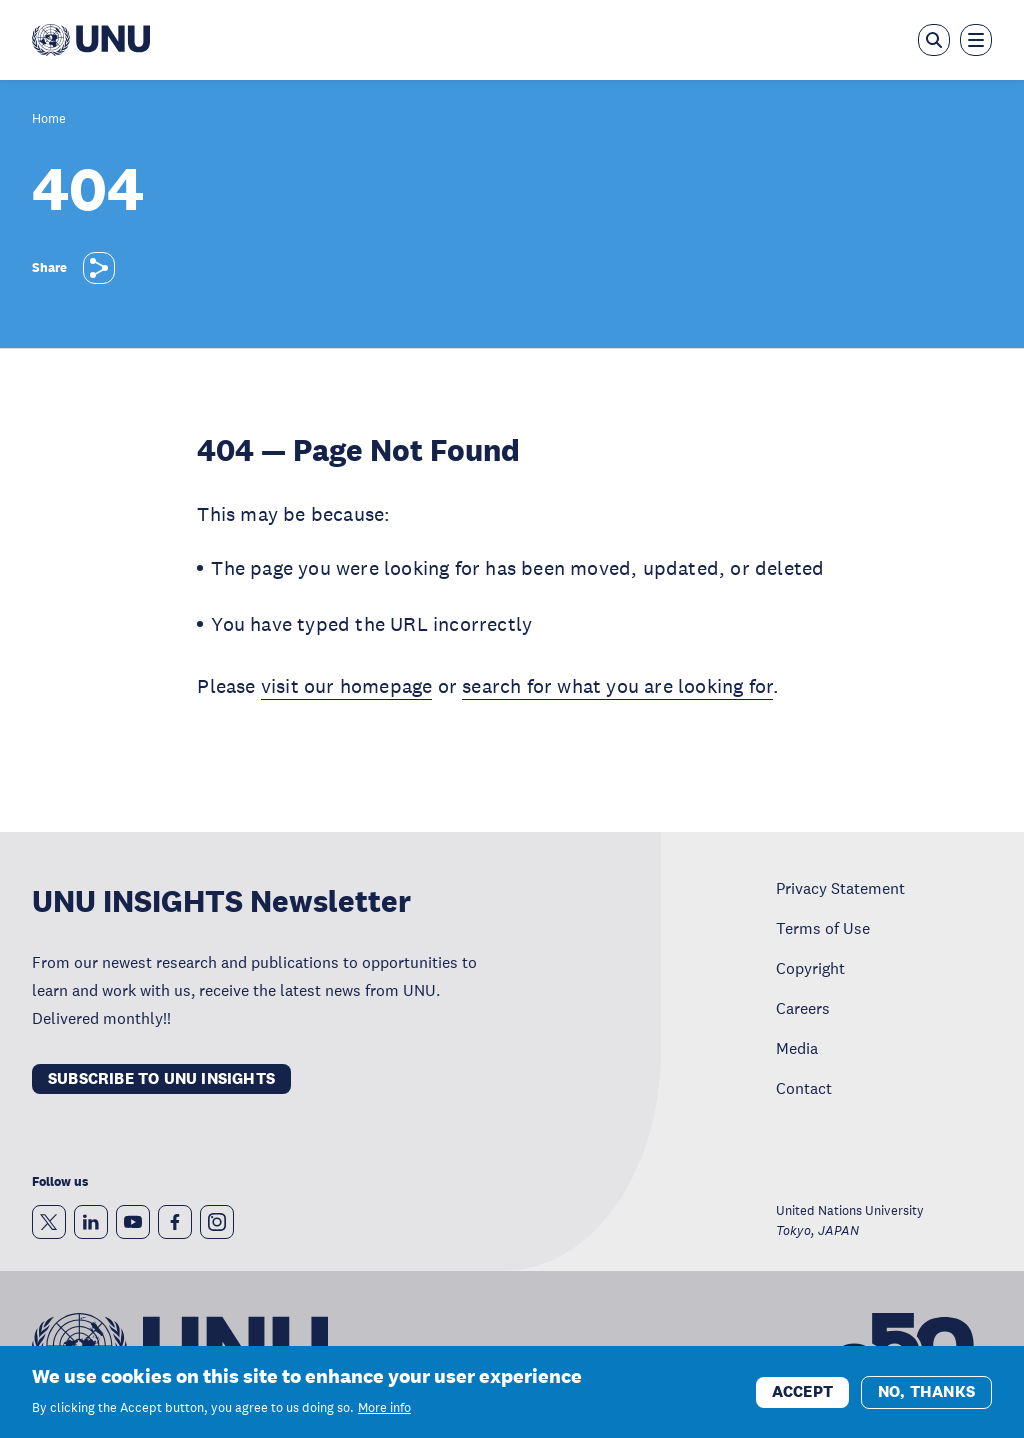  Describe the element at coordinates (926, 1396) in the screenshot. I see `No, thanks` at that location.